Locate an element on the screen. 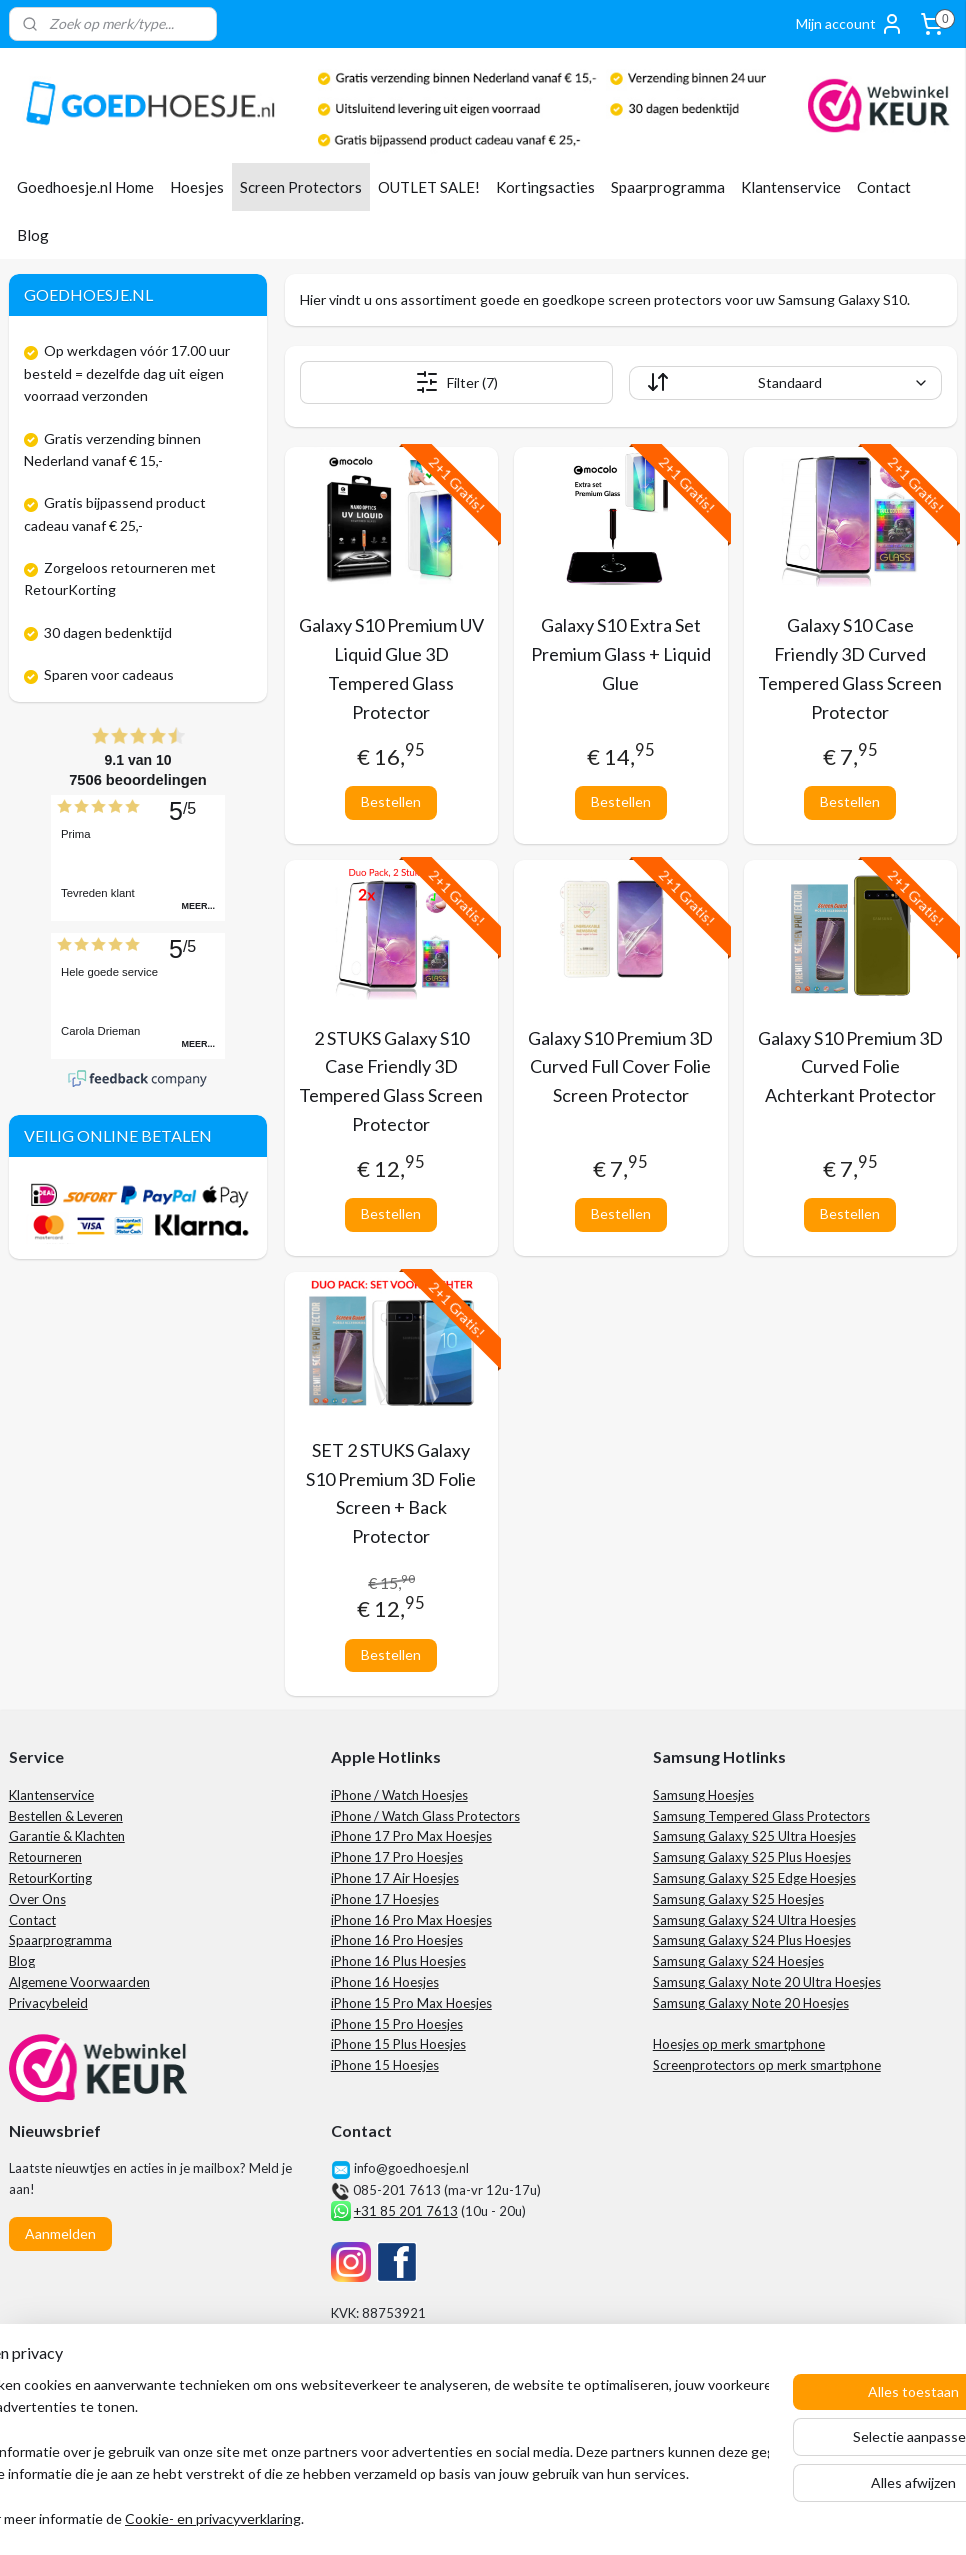 This screenshot has width=966, height=2555. [Sorteer op] is located at coordinates (785, 383).